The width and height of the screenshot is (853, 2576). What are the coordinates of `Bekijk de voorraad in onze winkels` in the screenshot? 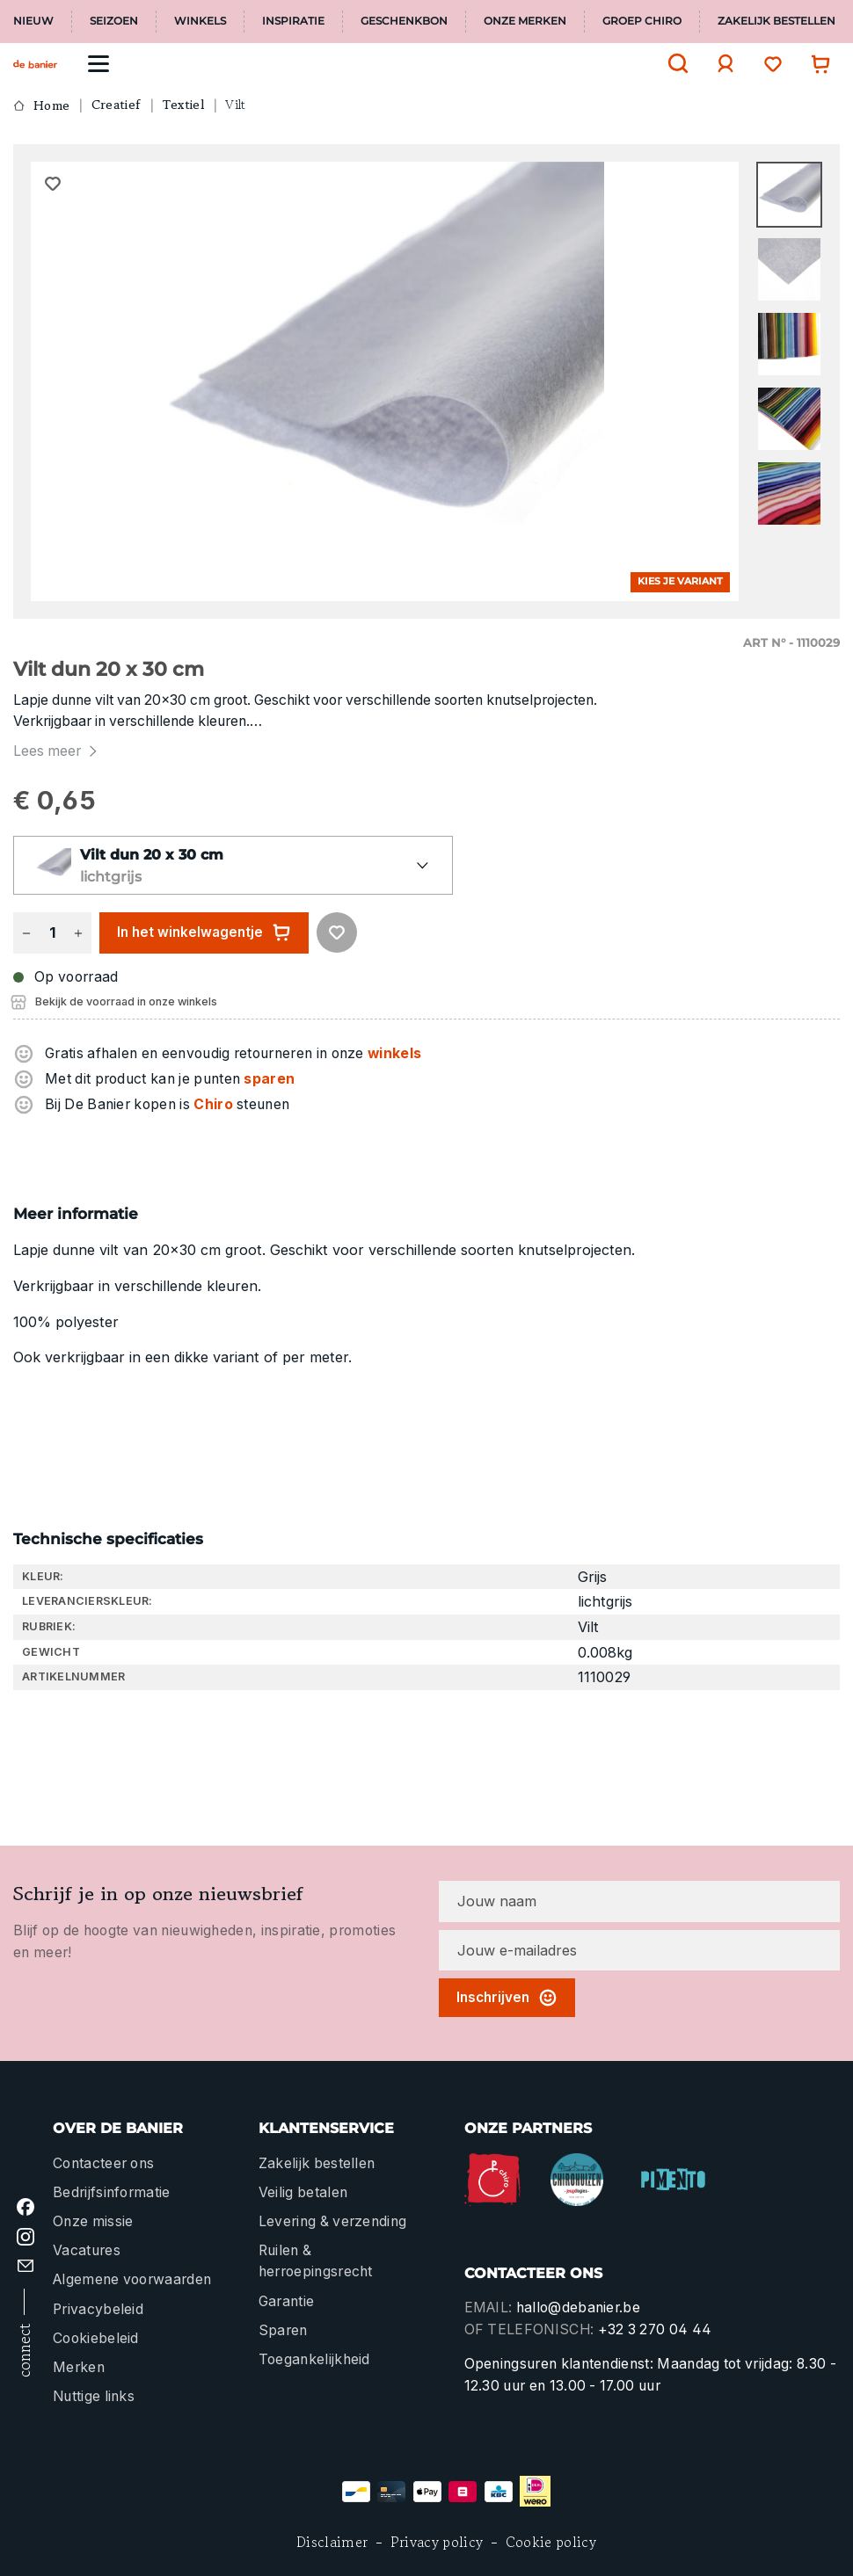 It's located at (126, 1001).